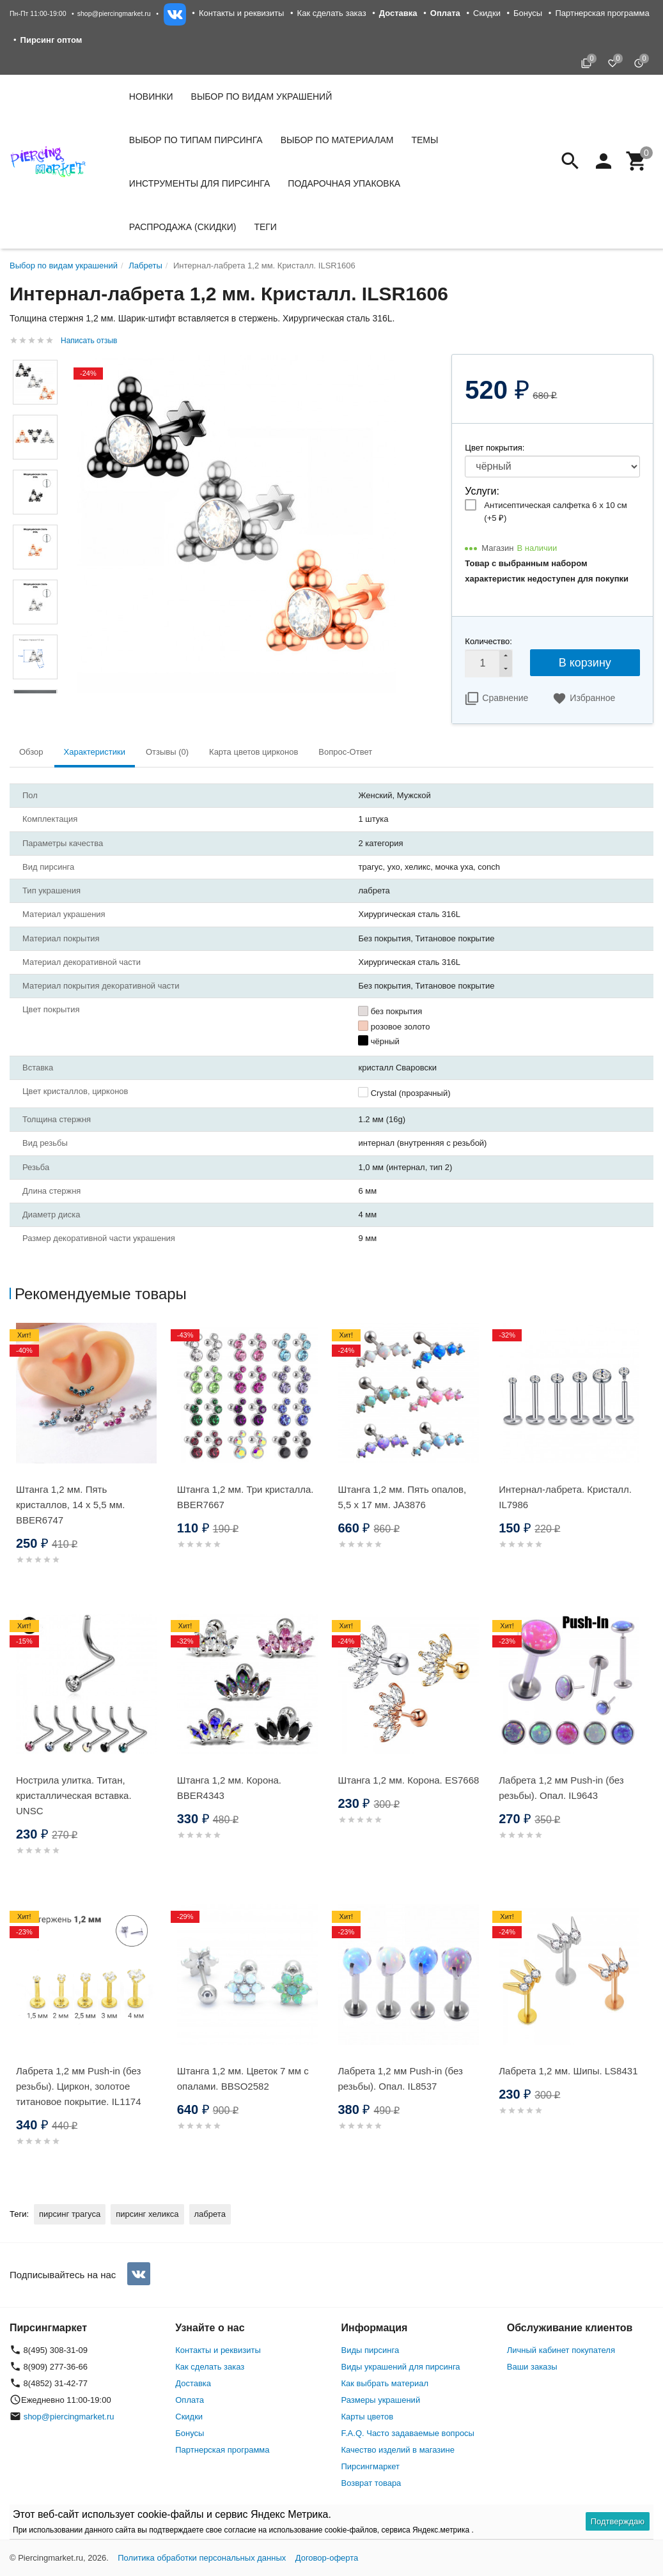 This screenshot has width=663, height=2576. Describe the element at coordinates (31, 752) in the screenshot. I see `Обзор [tab]` at that location.